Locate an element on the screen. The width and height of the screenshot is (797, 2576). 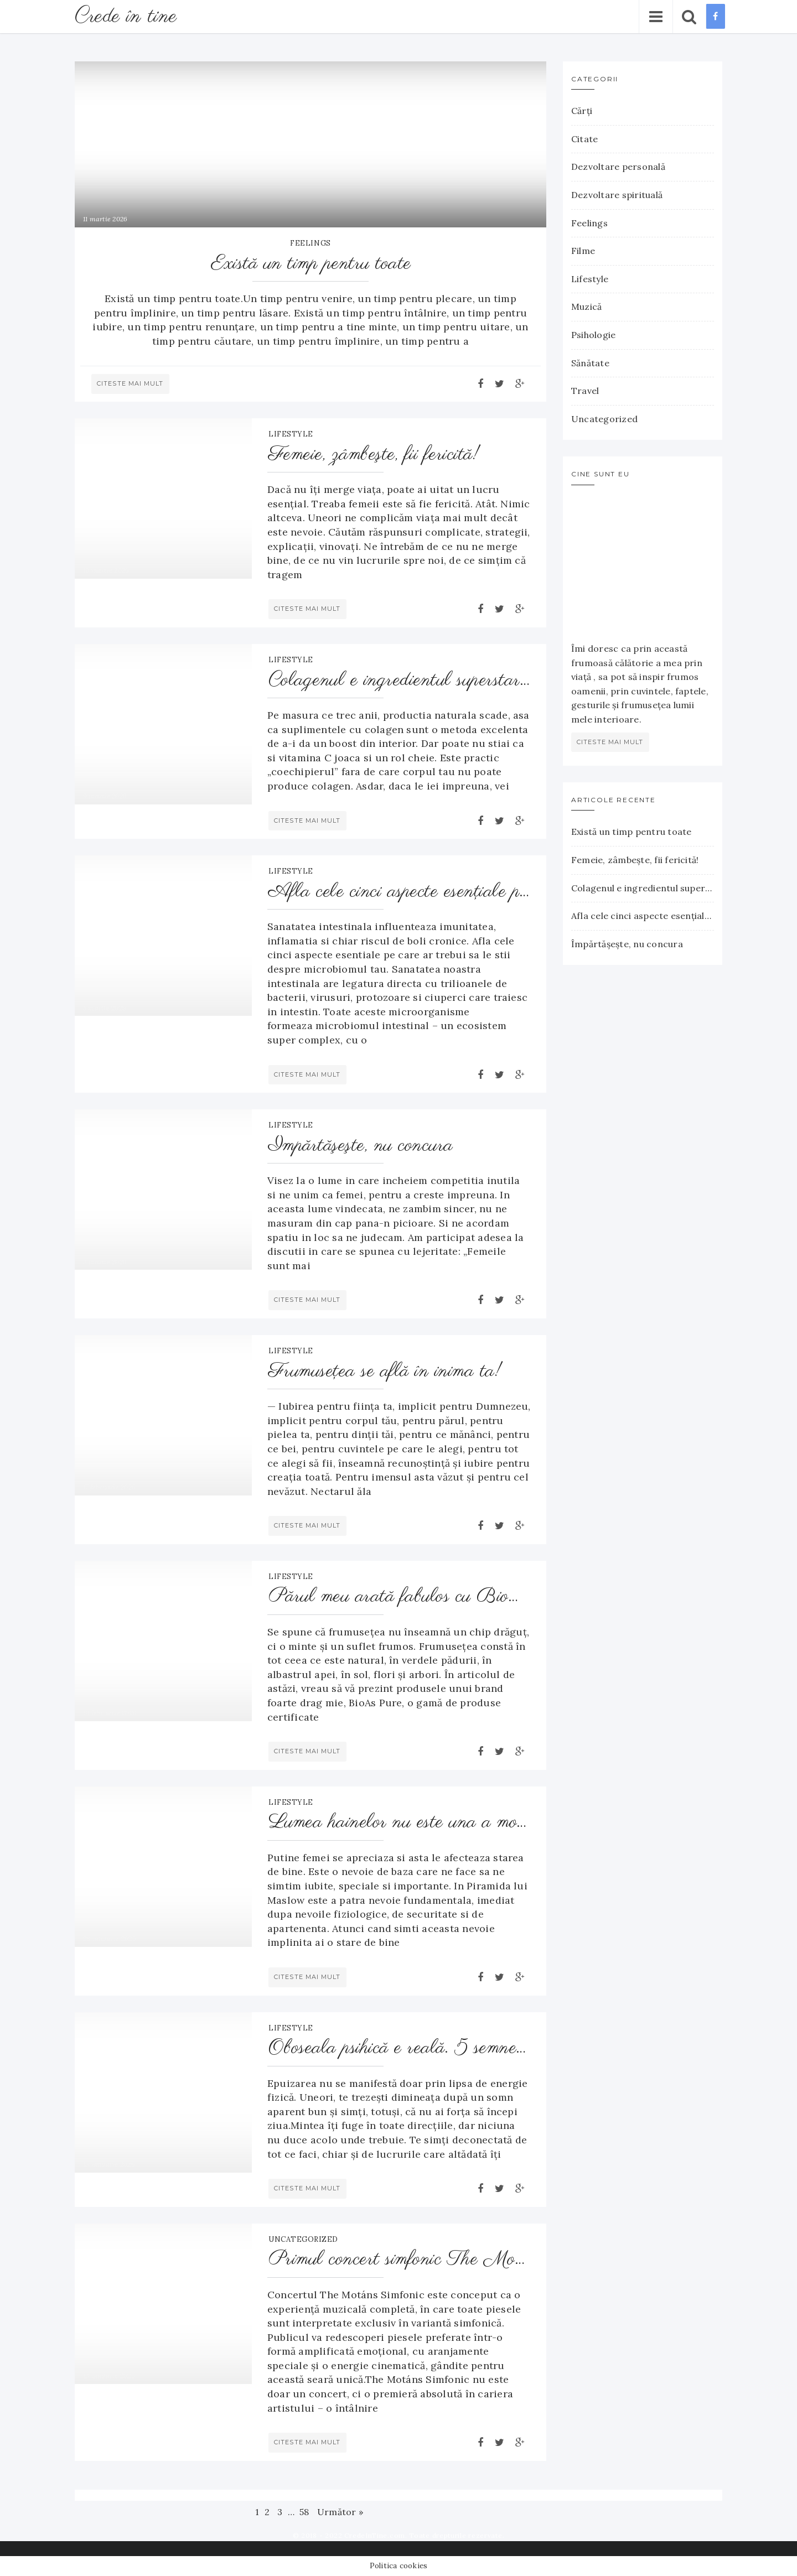
Travel is located at coordinates (585, 390).